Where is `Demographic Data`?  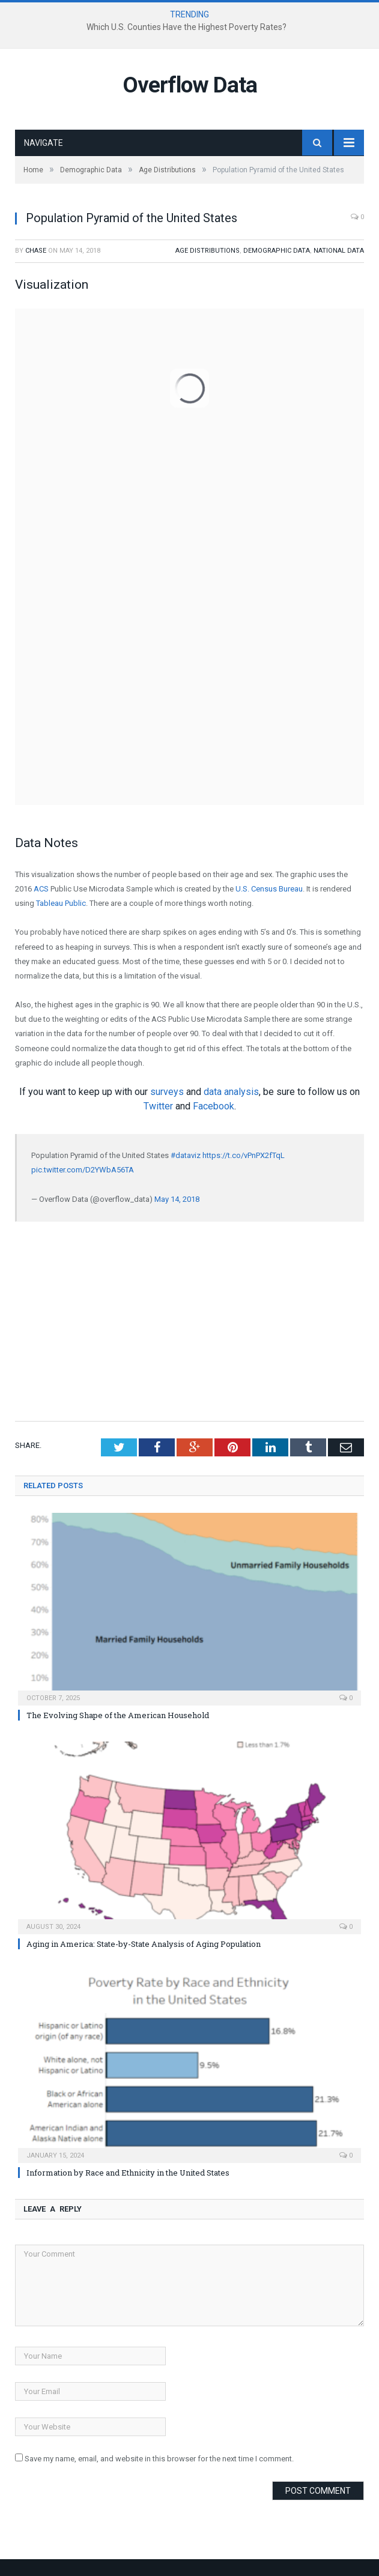
Demographic Data is located at coordinates (276, 251).